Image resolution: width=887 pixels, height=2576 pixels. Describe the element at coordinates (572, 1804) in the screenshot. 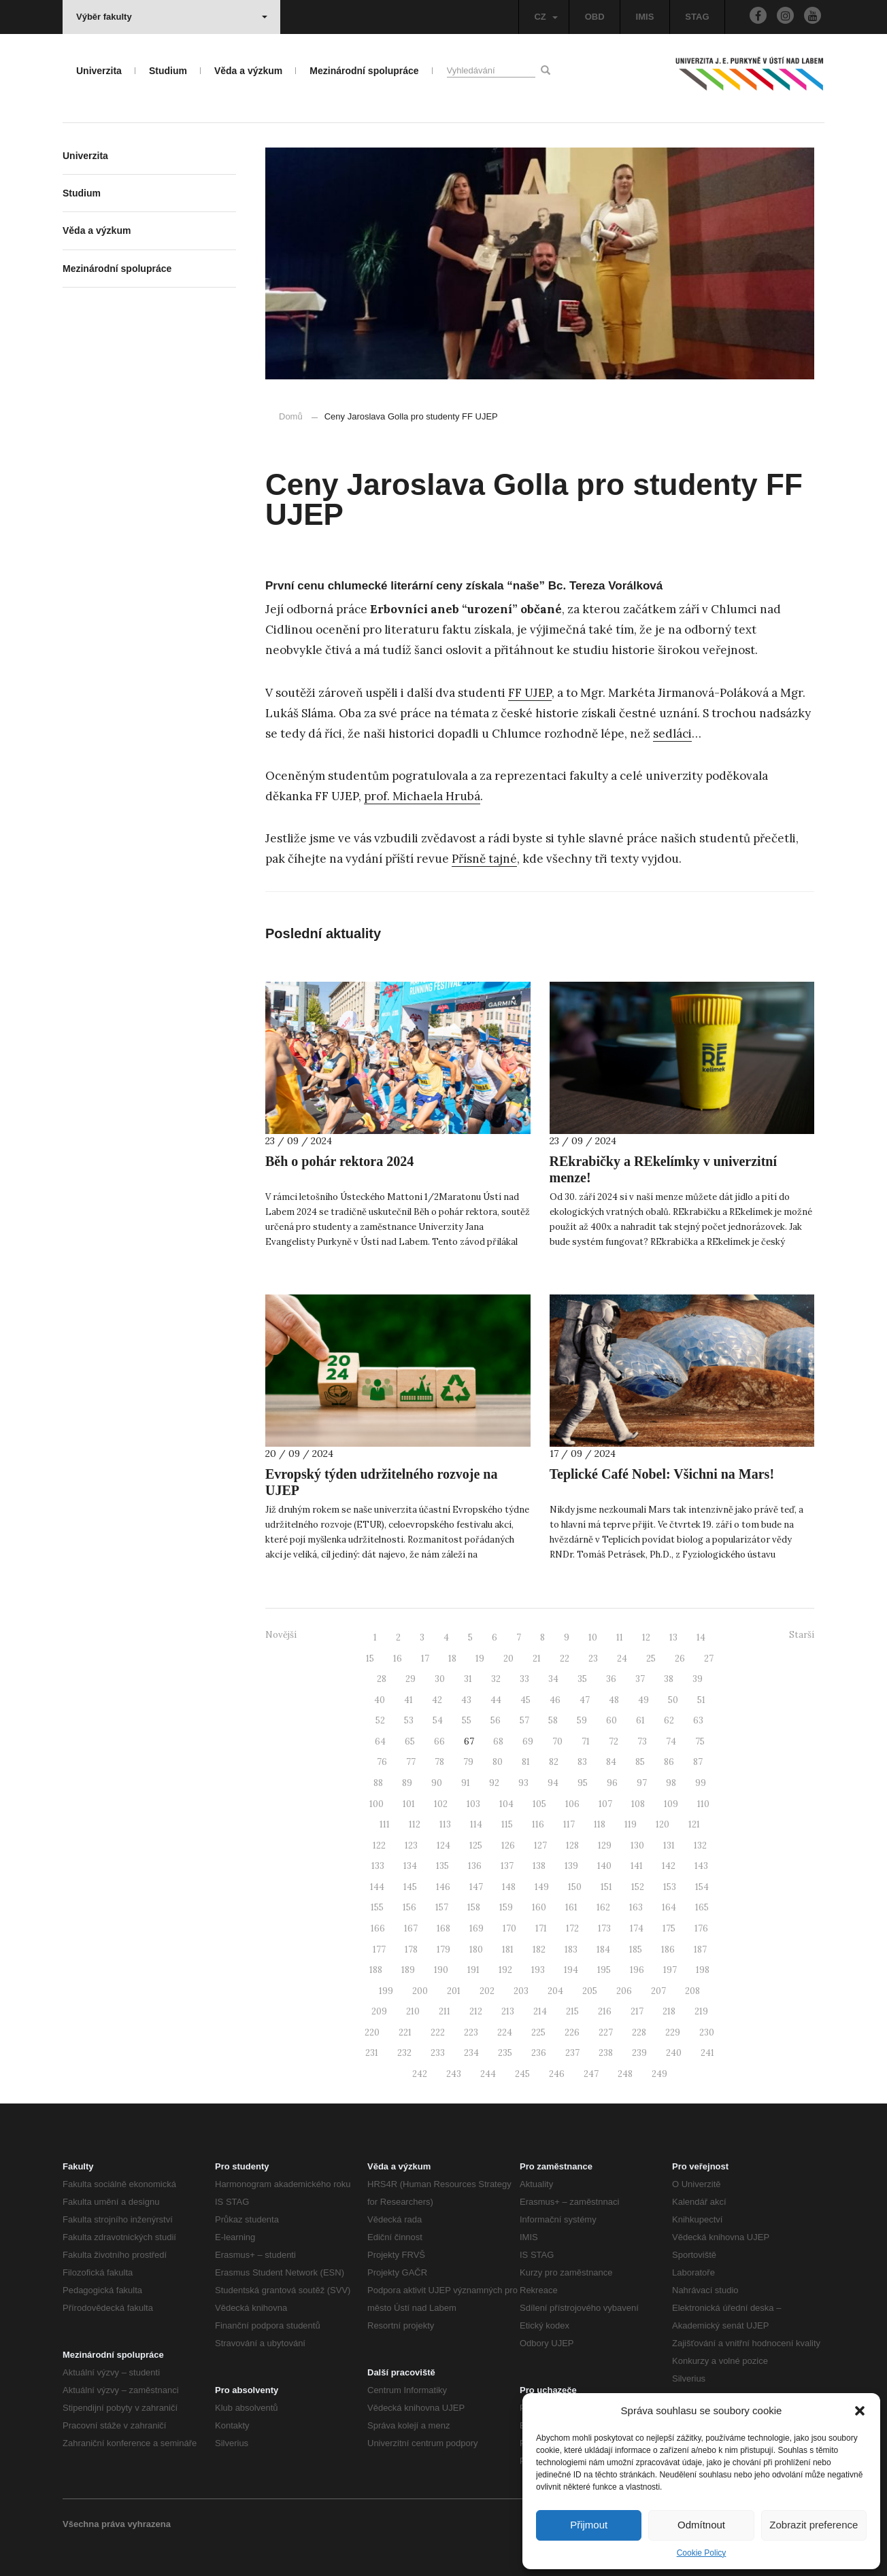

I see `106` at that location.